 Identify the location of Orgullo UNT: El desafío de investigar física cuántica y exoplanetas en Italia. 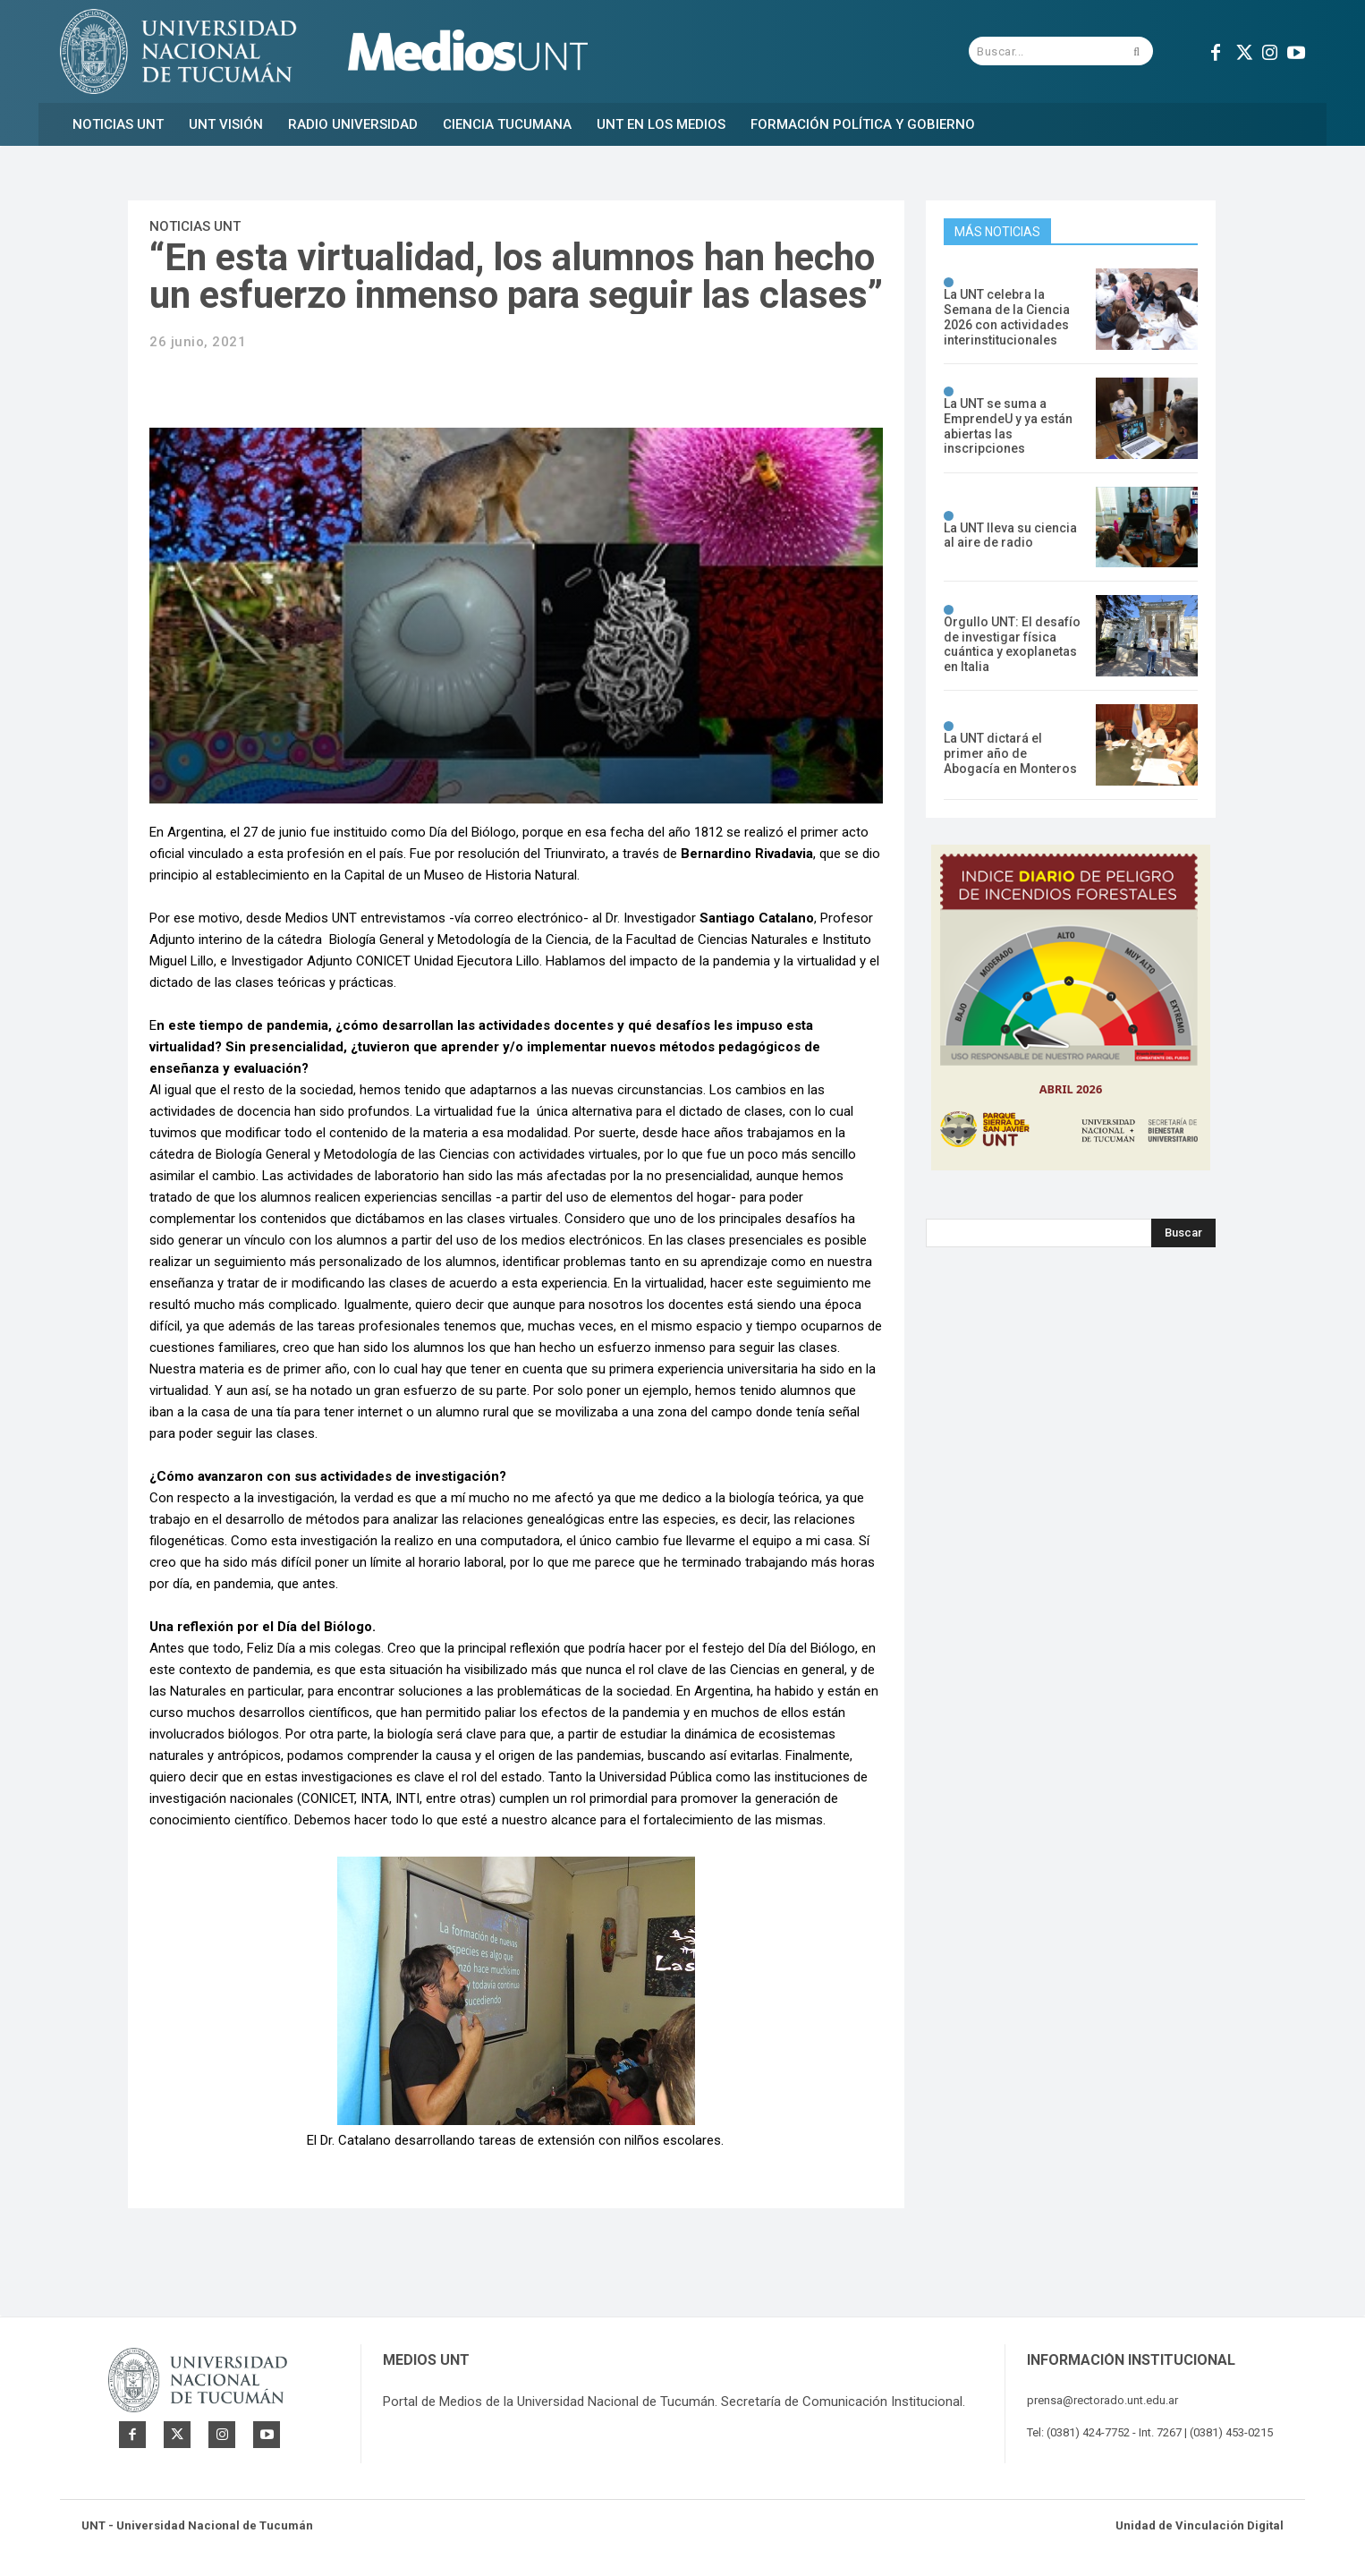
(1012, 644).